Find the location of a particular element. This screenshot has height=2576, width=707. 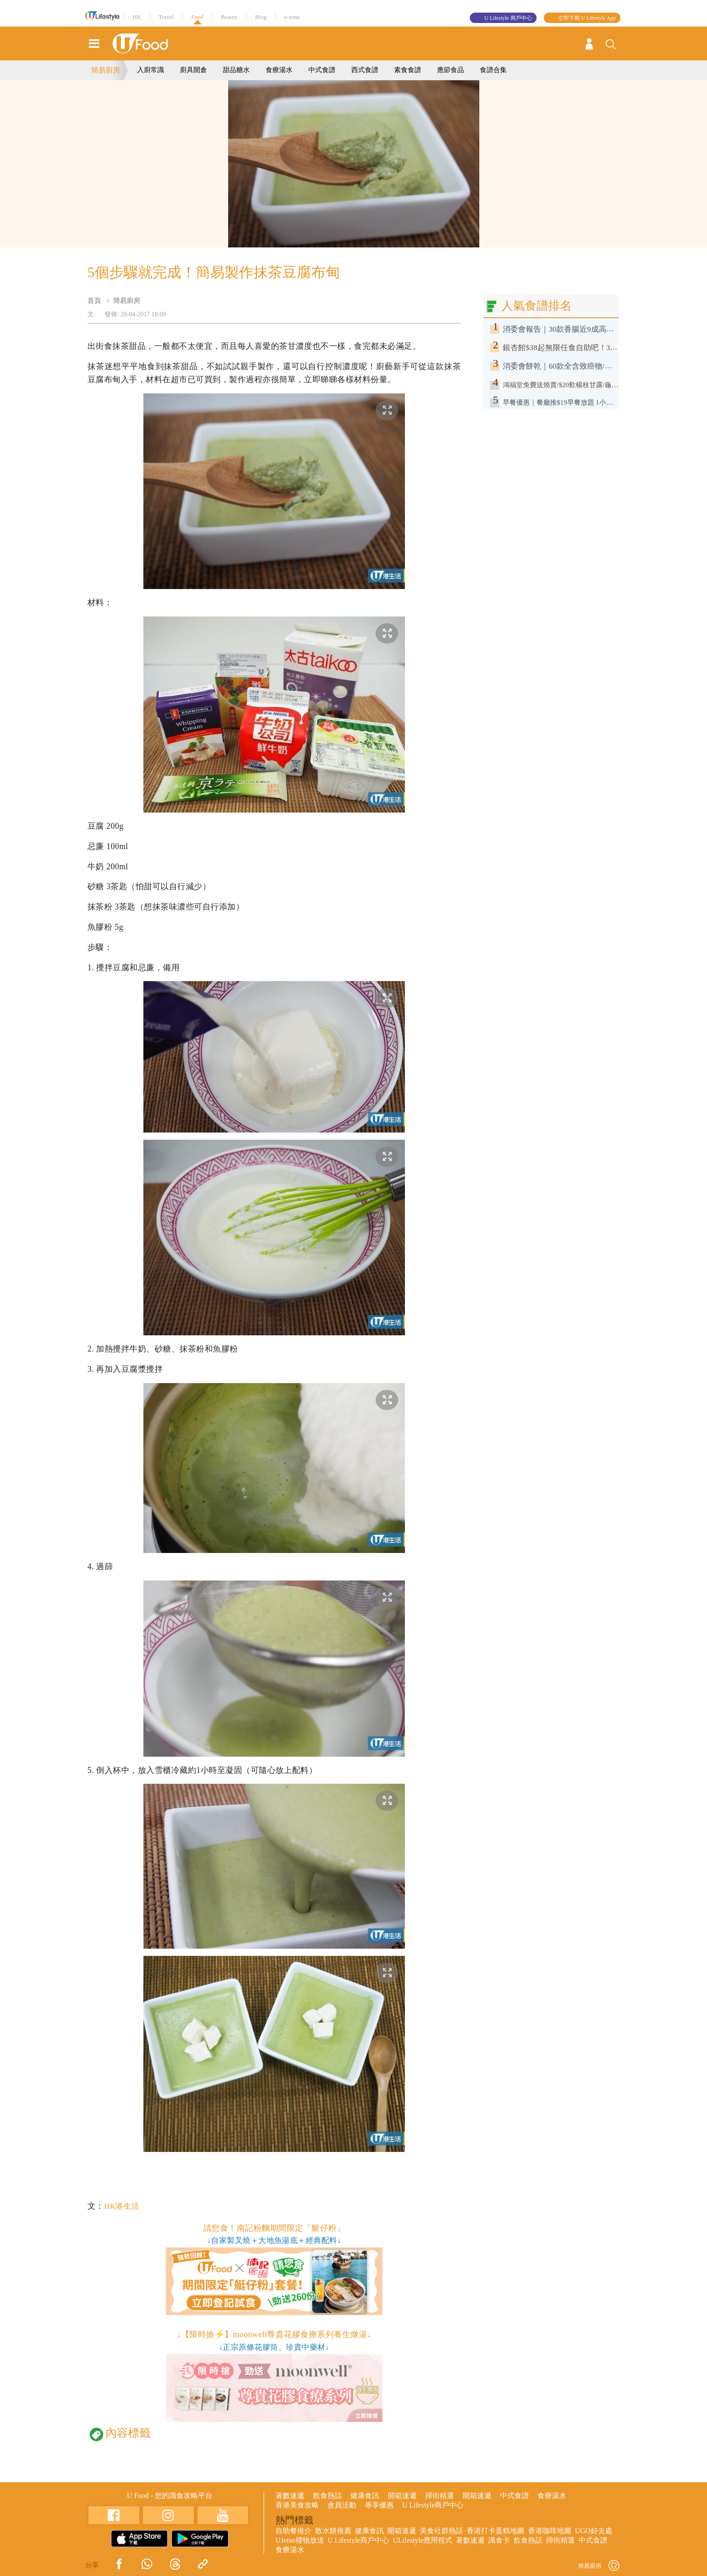

HK港生活 is located at coordinates (122, 2206).